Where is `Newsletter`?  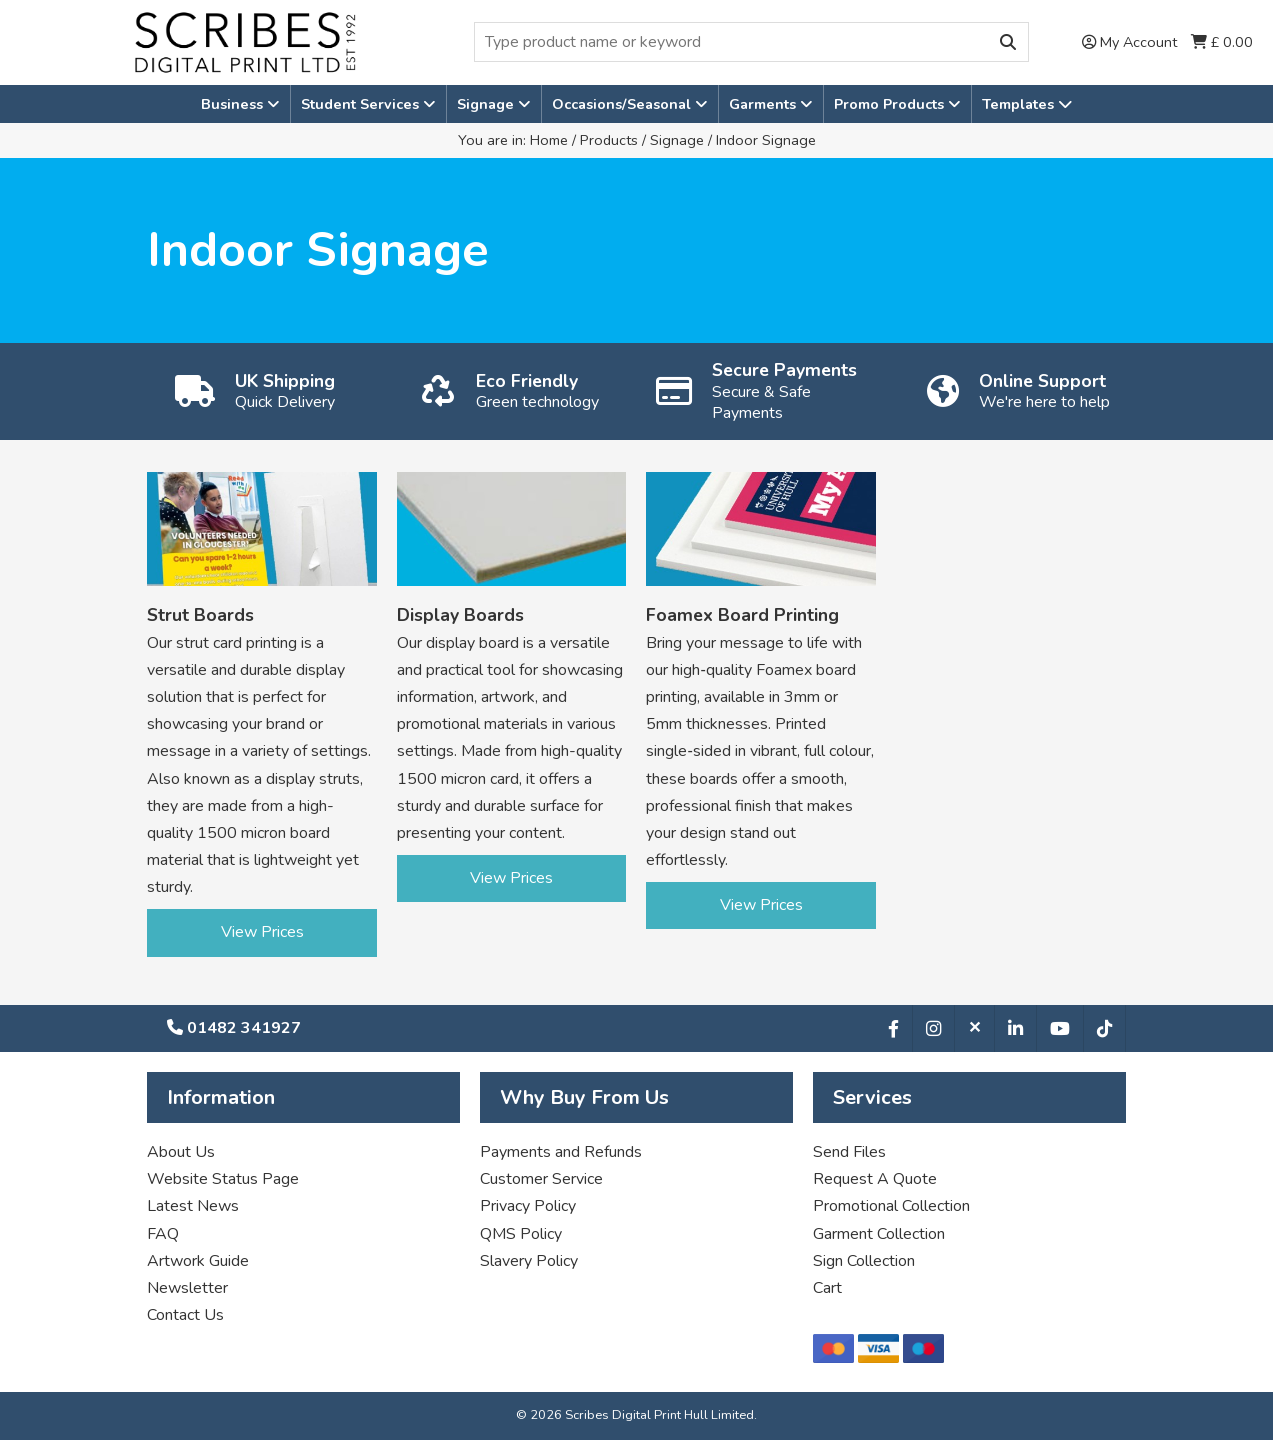 Newsletter is located at coordinates (187, 1288).